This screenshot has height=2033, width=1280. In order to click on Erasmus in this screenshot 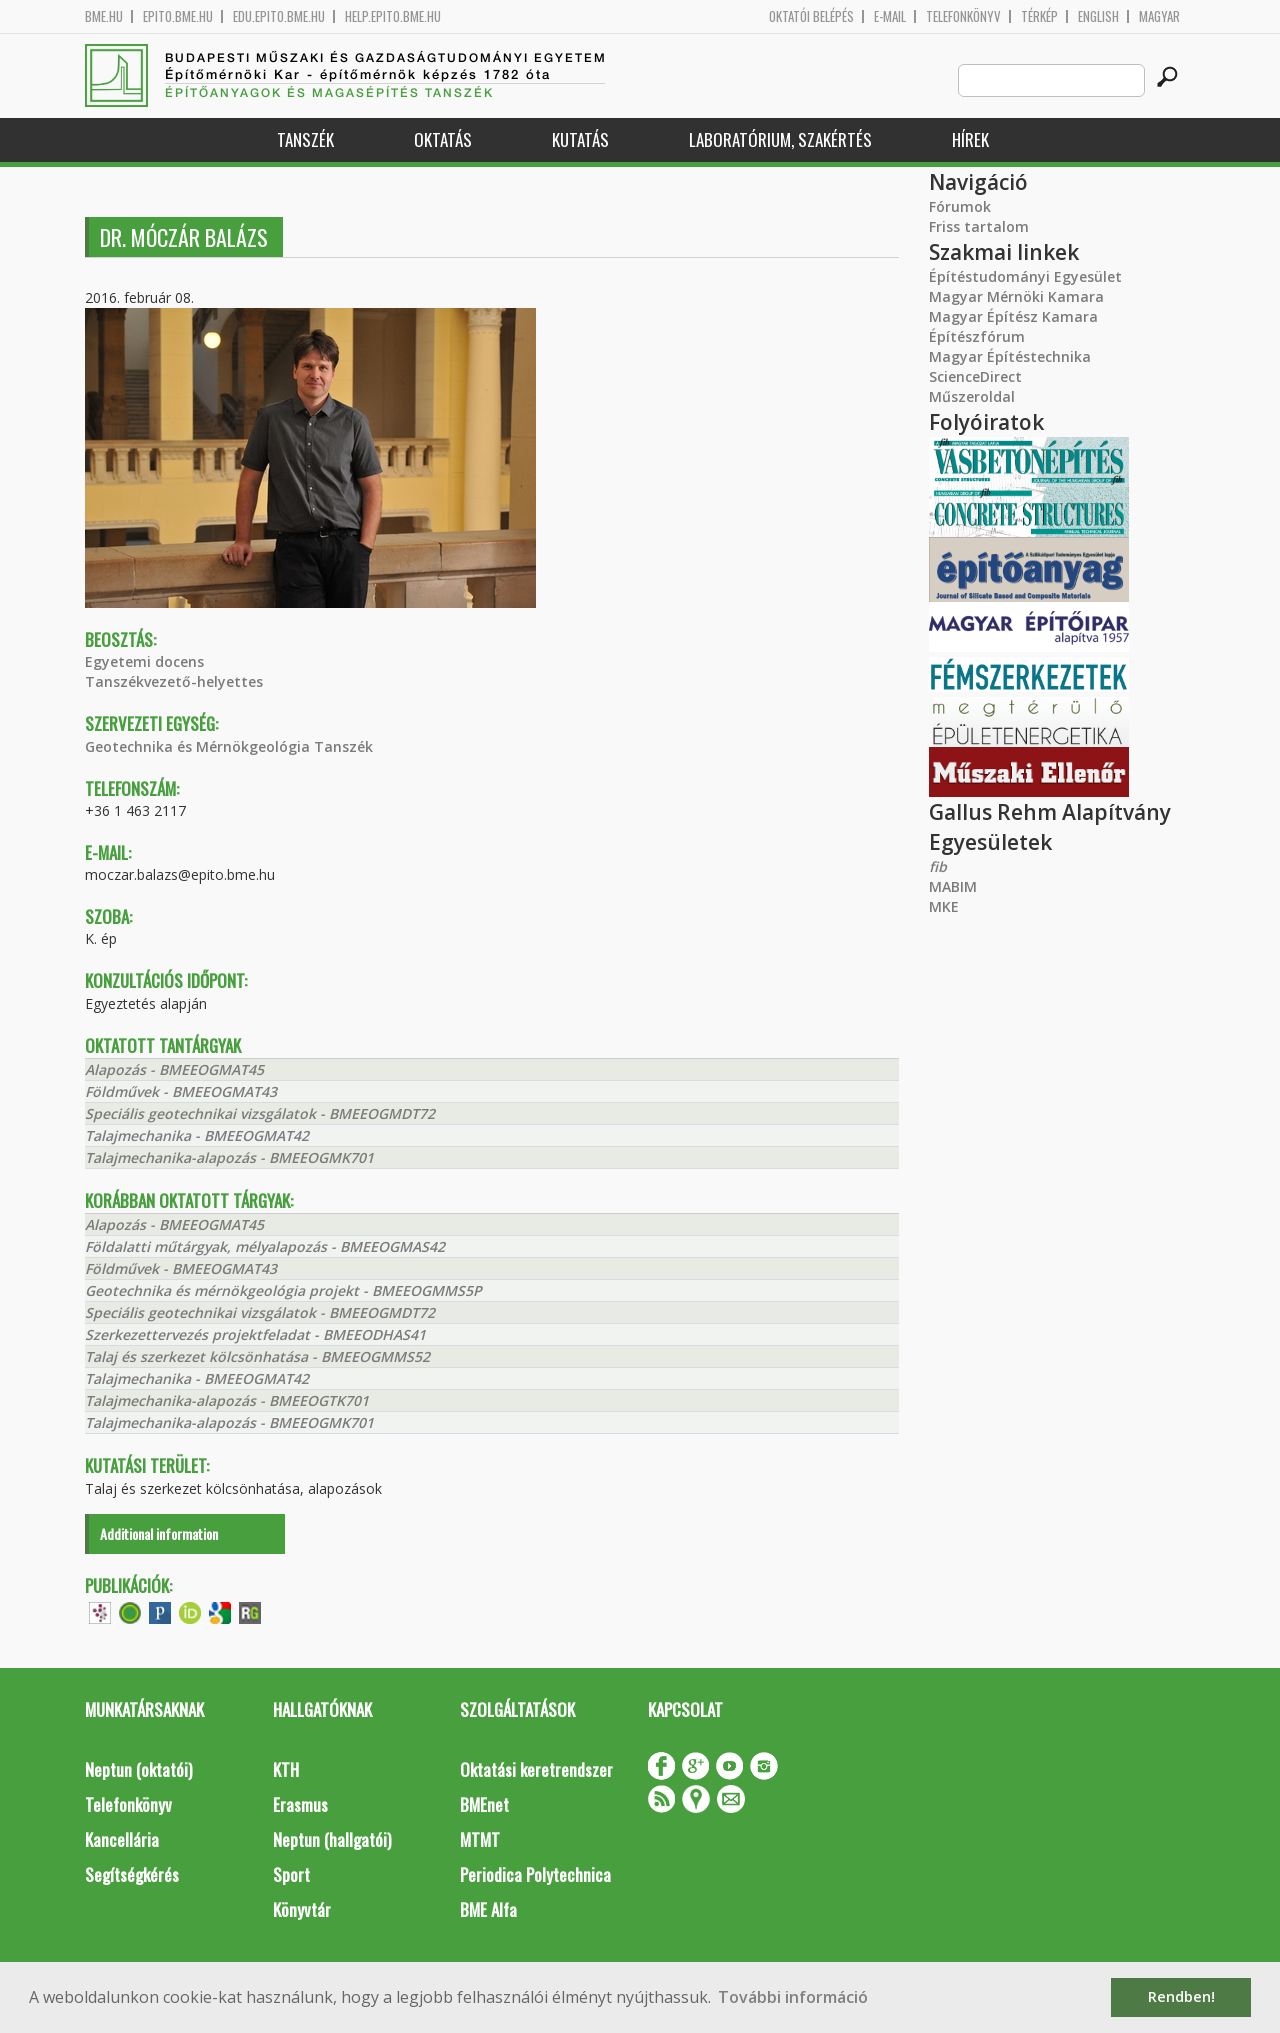, I will do `click(300, 1804)`.